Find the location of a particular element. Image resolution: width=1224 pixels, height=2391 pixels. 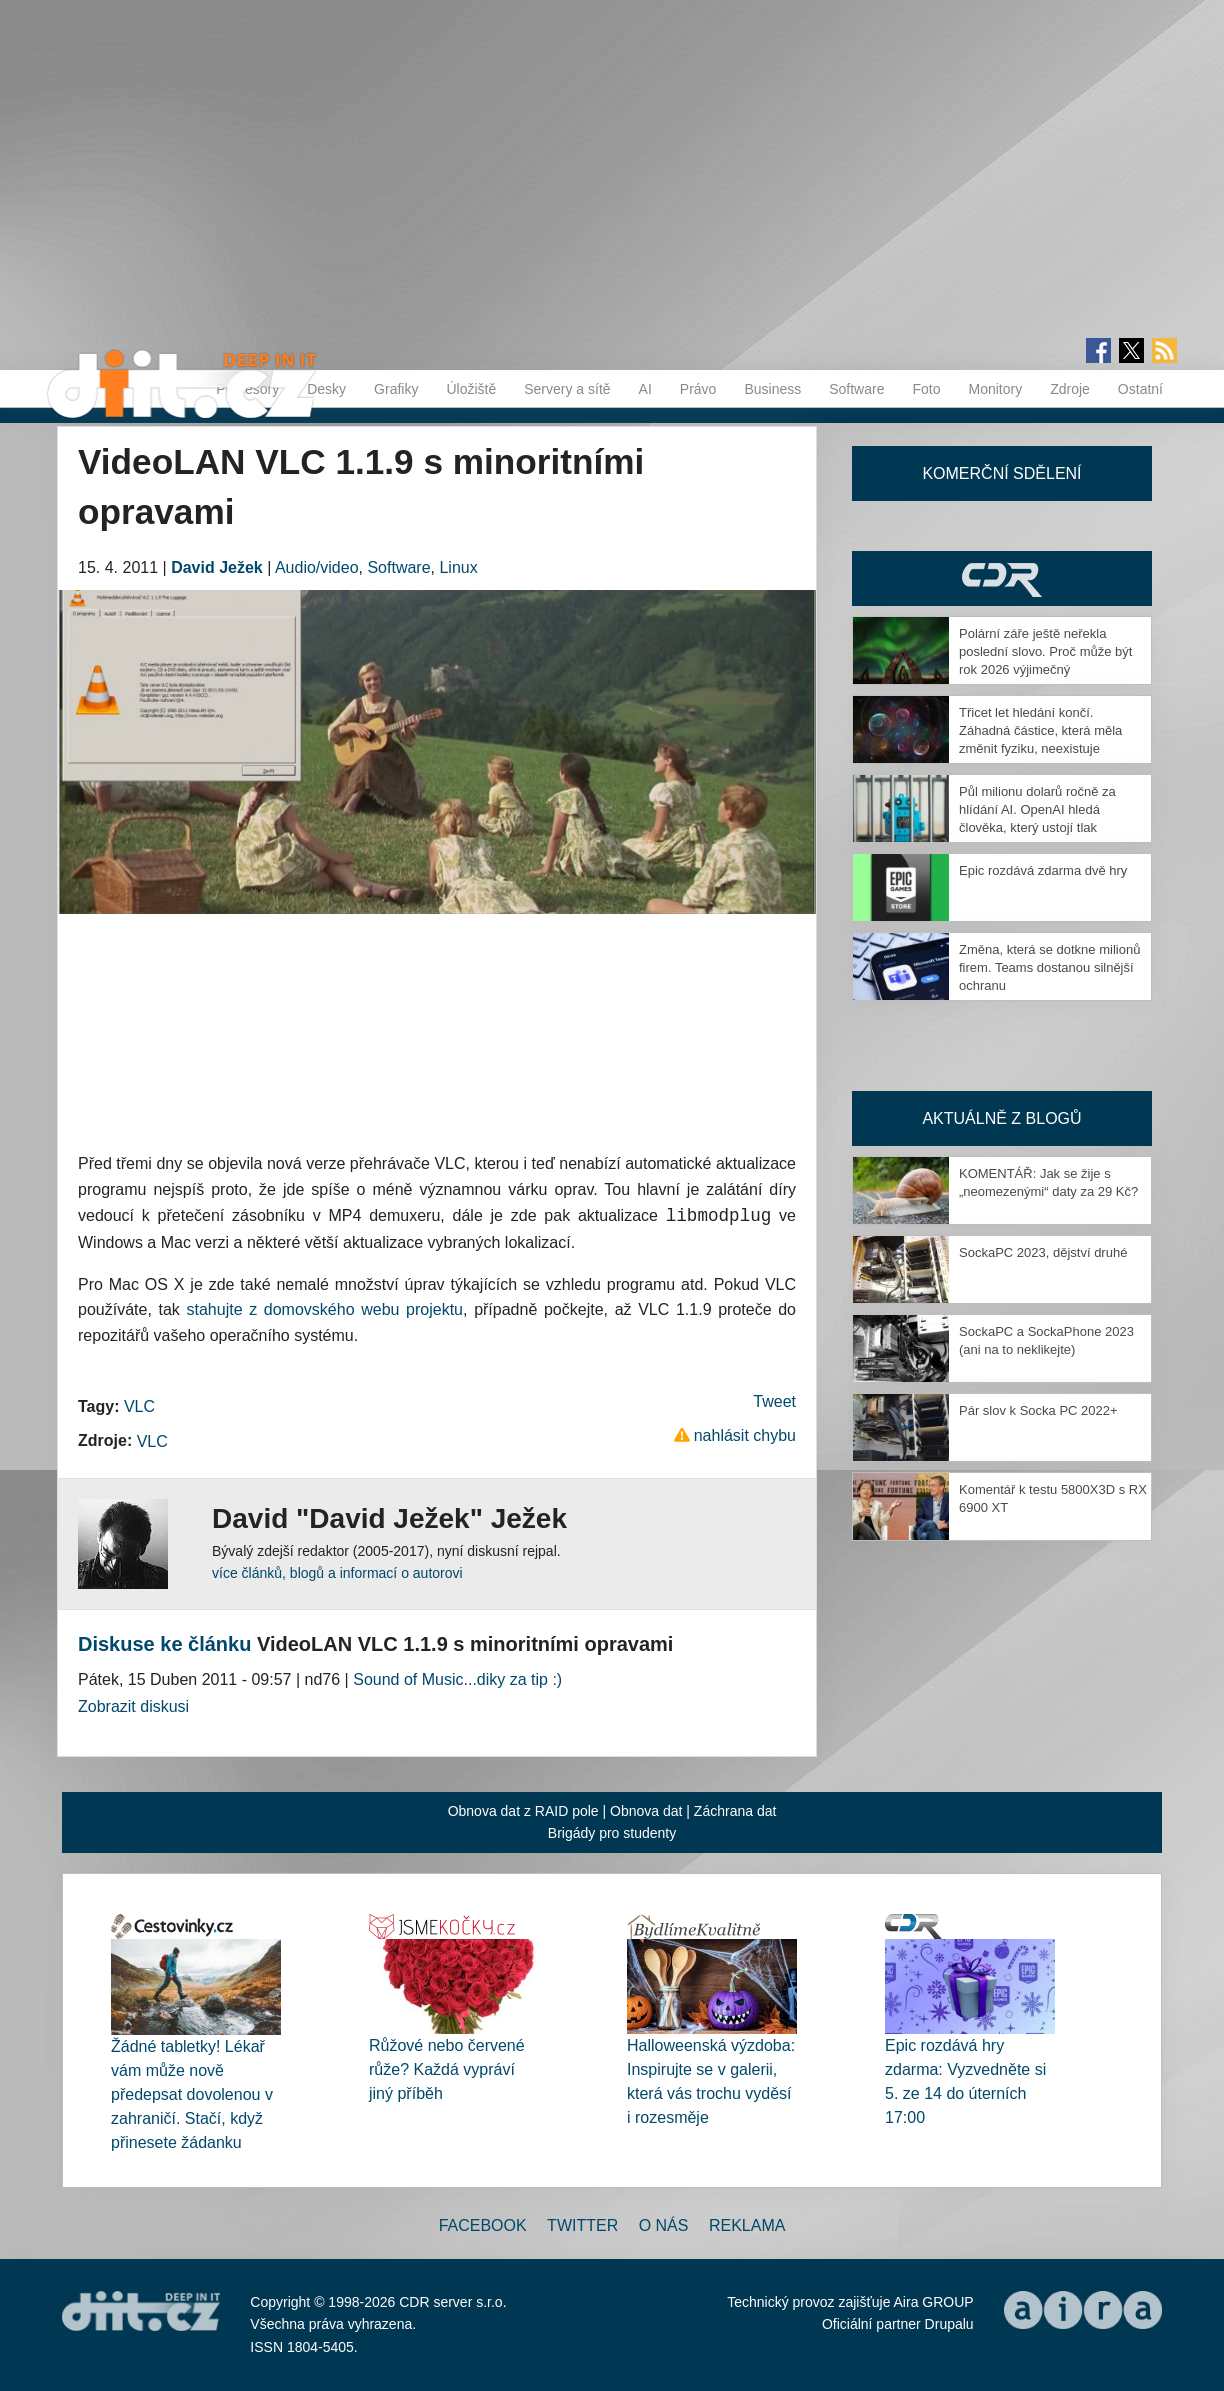

Foto is located at coordinates (926, 389).